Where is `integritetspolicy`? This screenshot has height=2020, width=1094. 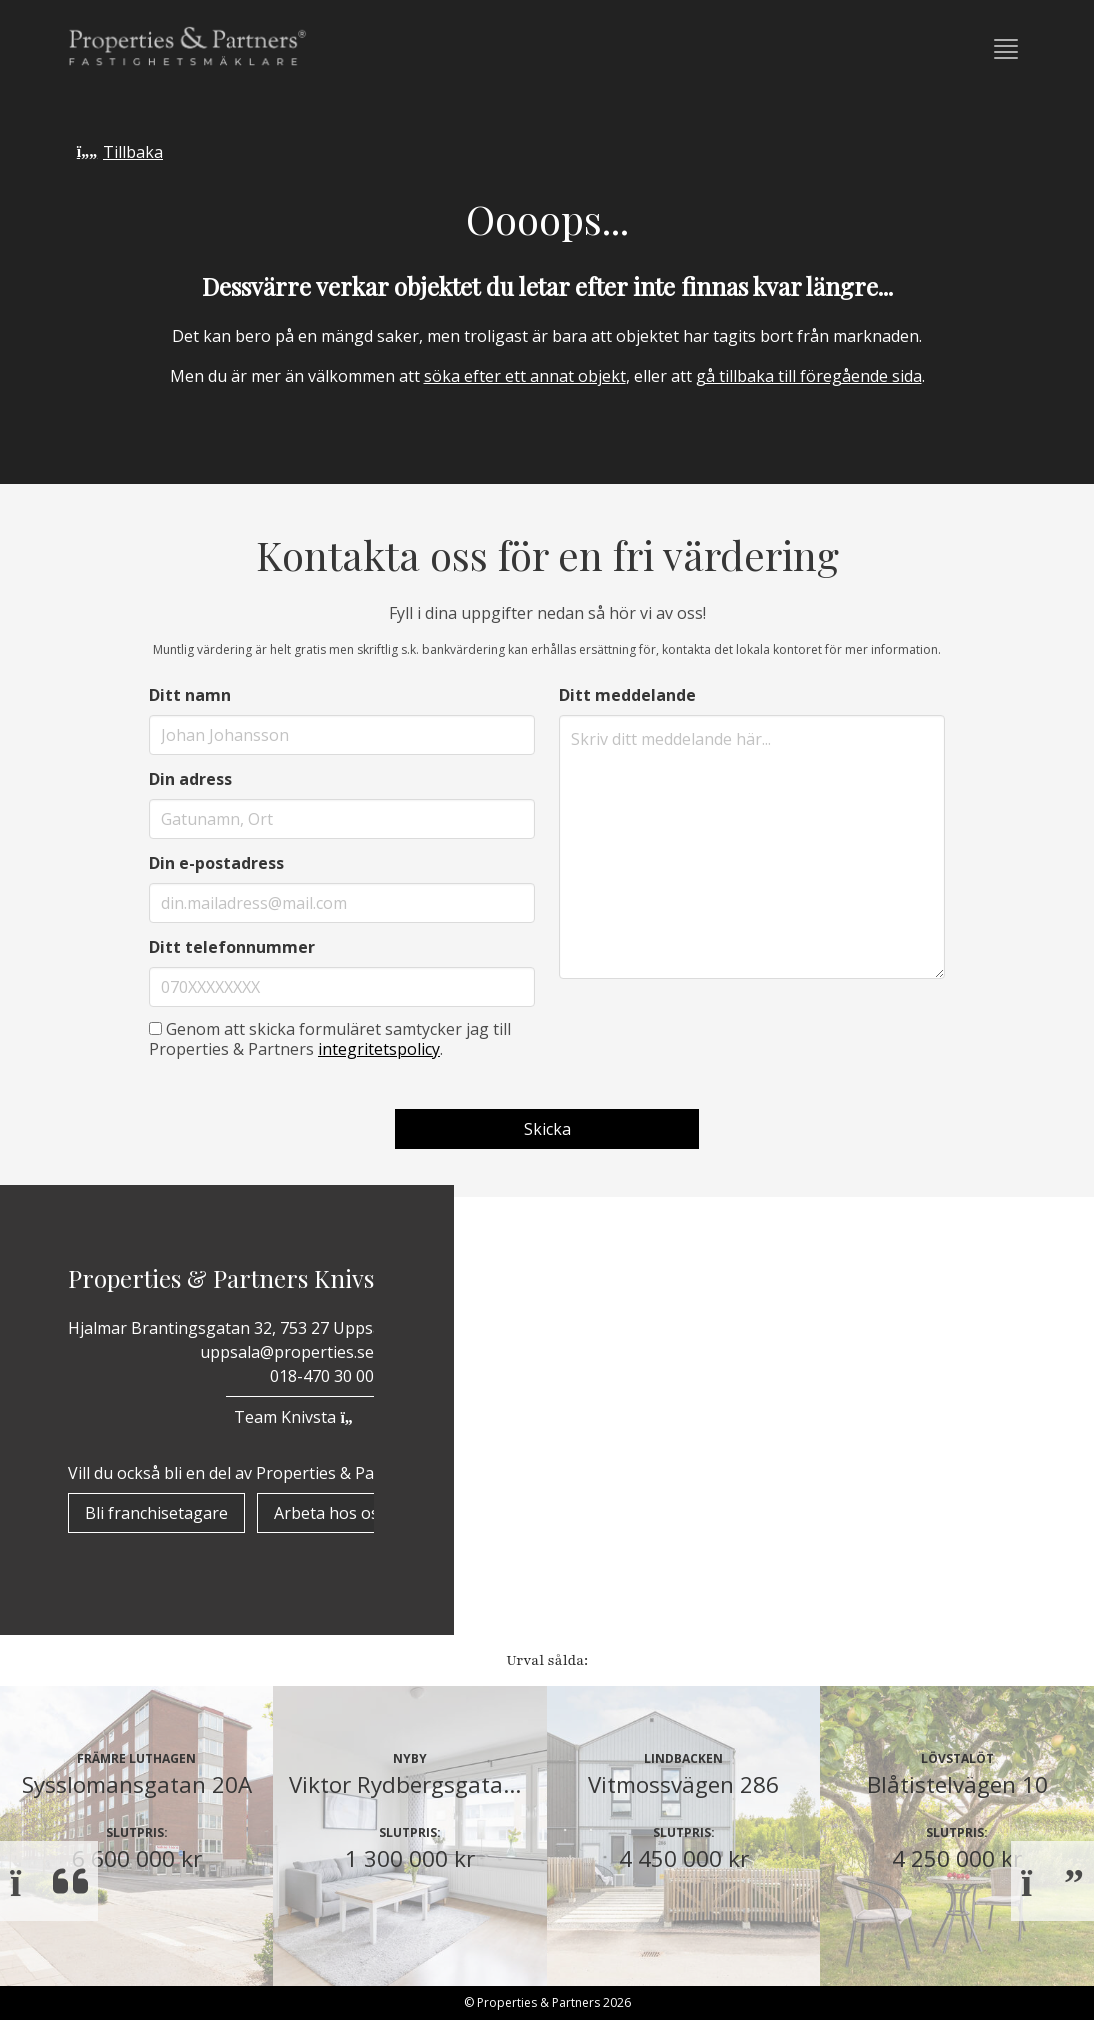
integritetspolicy is located at coordinates (379, 1049).